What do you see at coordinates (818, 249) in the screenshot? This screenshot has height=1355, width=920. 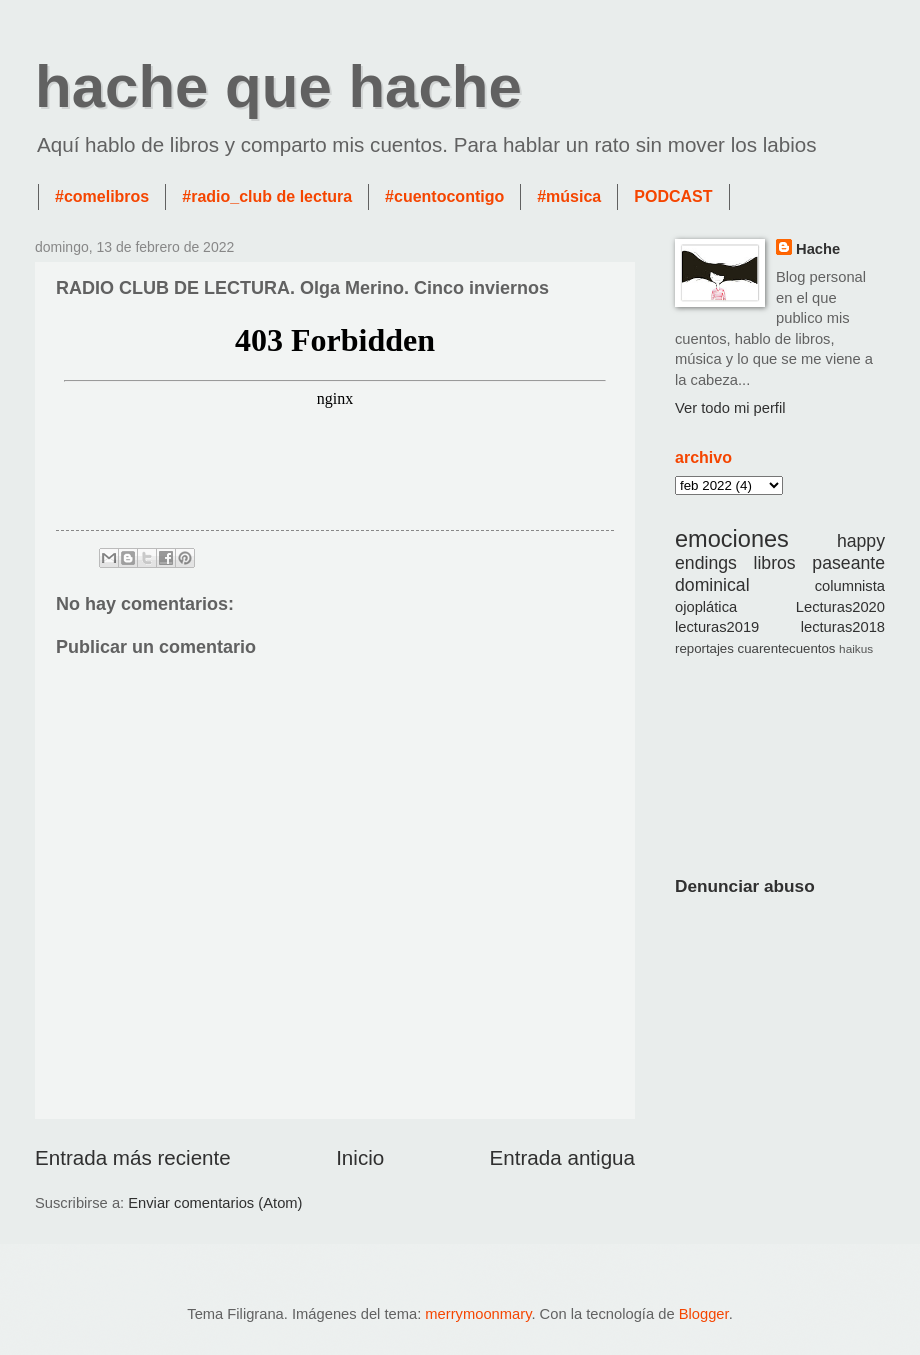 I see `Hache` at bounding box center [818, 249].